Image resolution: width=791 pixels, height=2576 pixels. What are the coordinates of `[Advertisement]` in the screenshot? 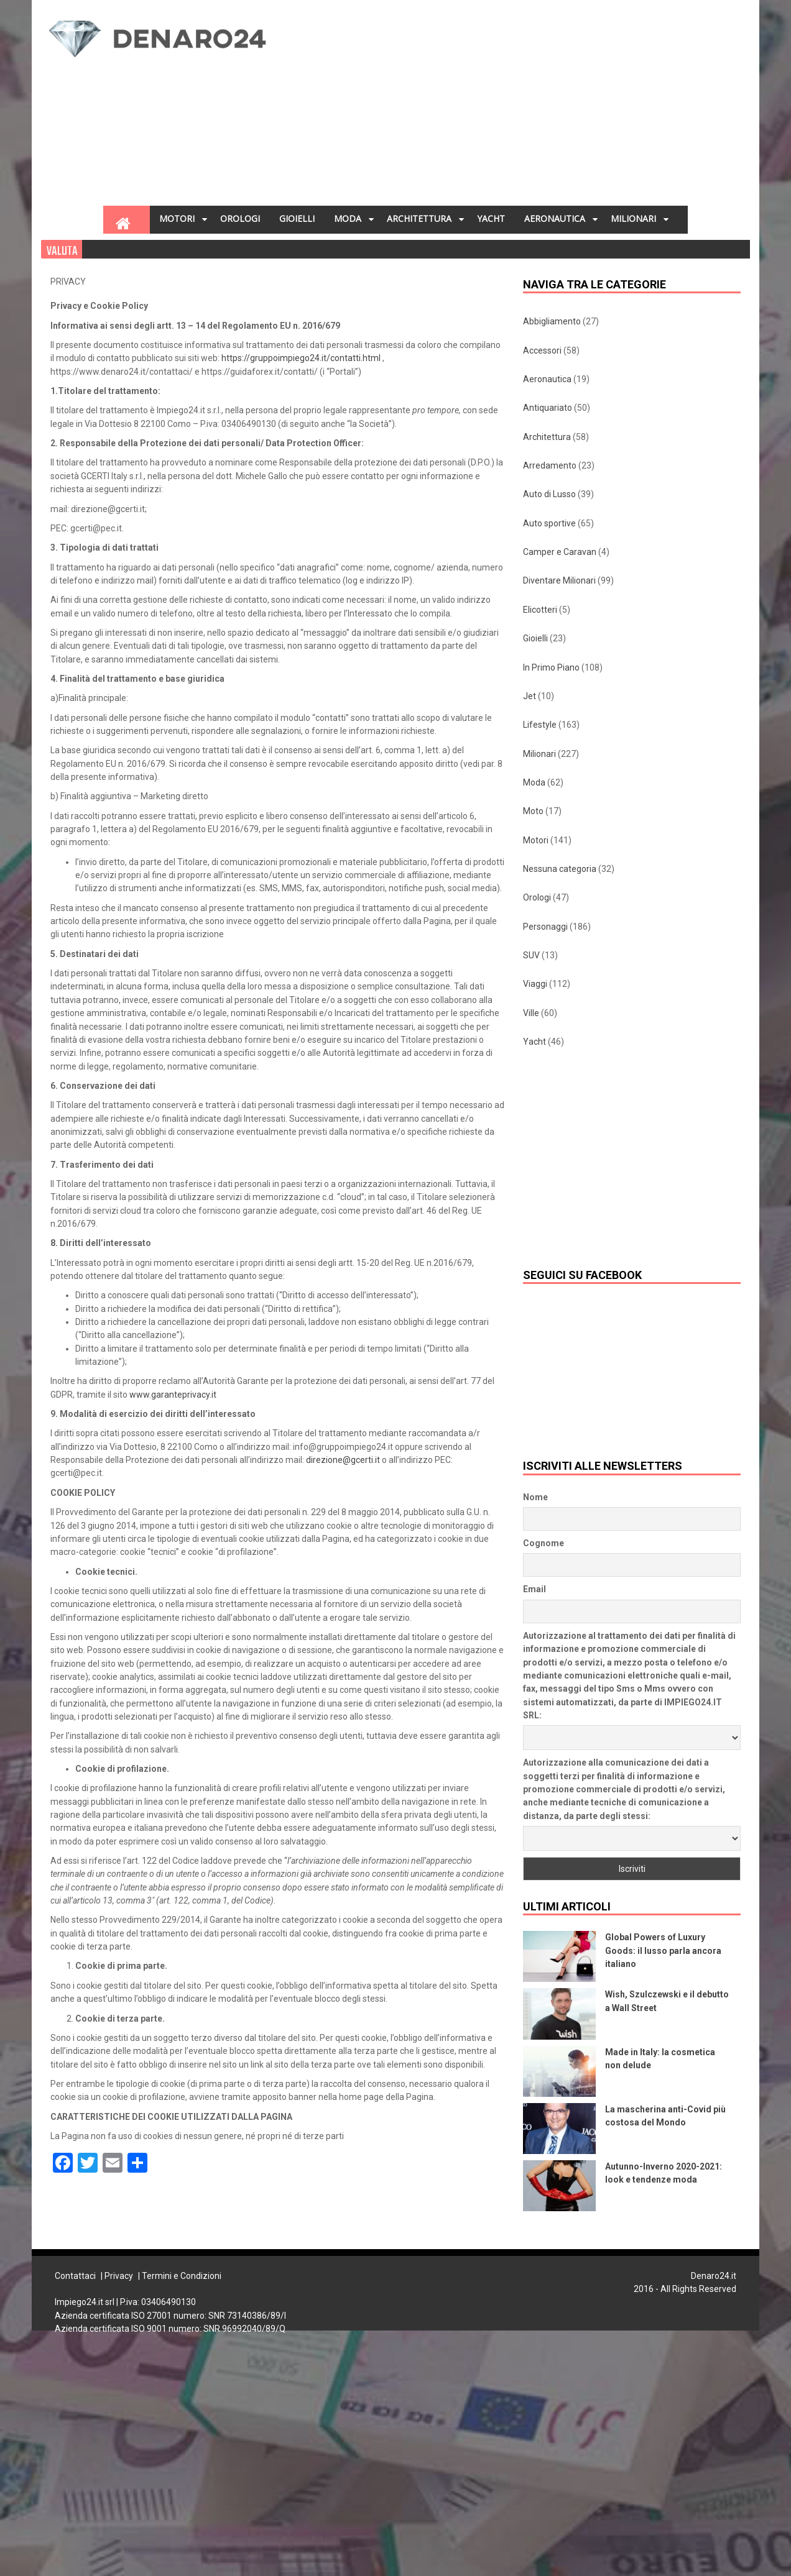 It's located at (476, 106).